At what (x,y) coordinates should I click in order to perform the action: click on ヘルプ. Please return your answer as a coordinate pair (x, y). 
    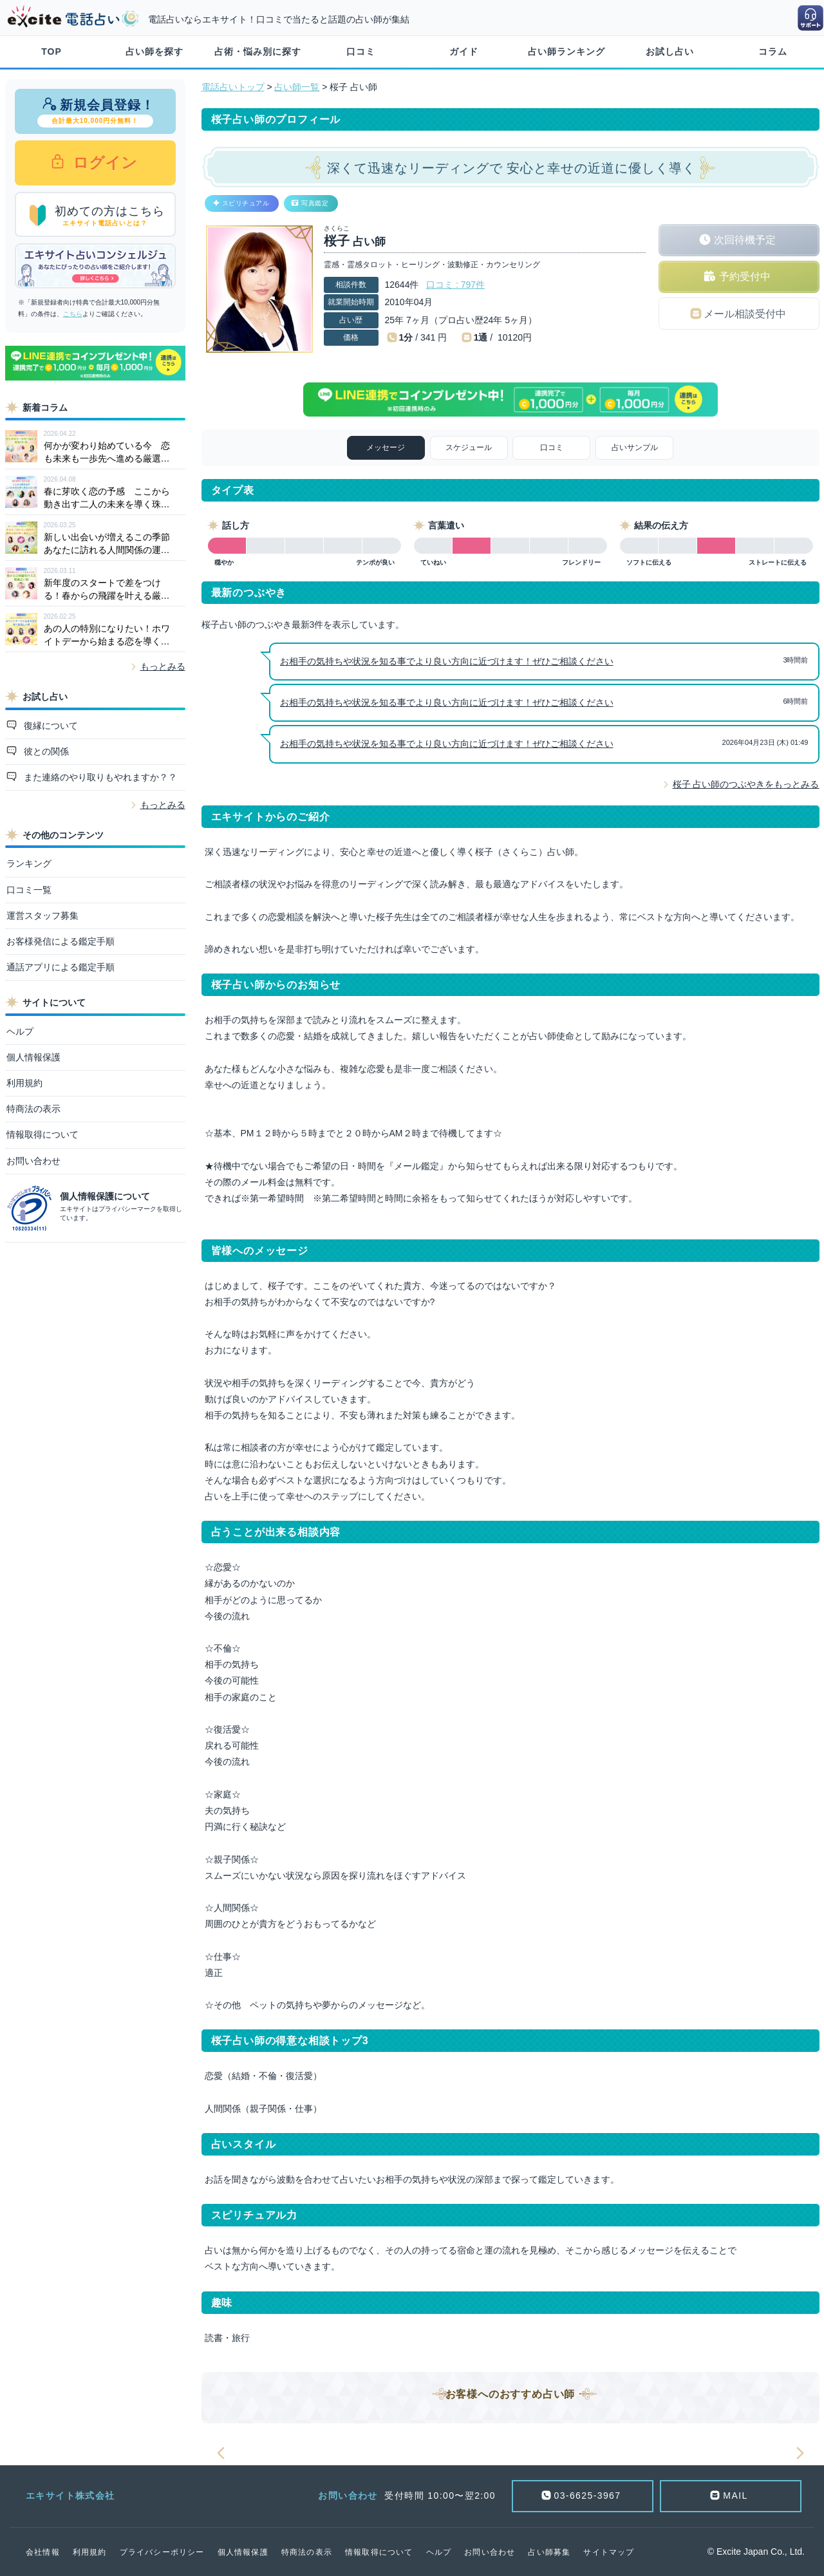
    Looking at the image, I should click on (19, 1031).